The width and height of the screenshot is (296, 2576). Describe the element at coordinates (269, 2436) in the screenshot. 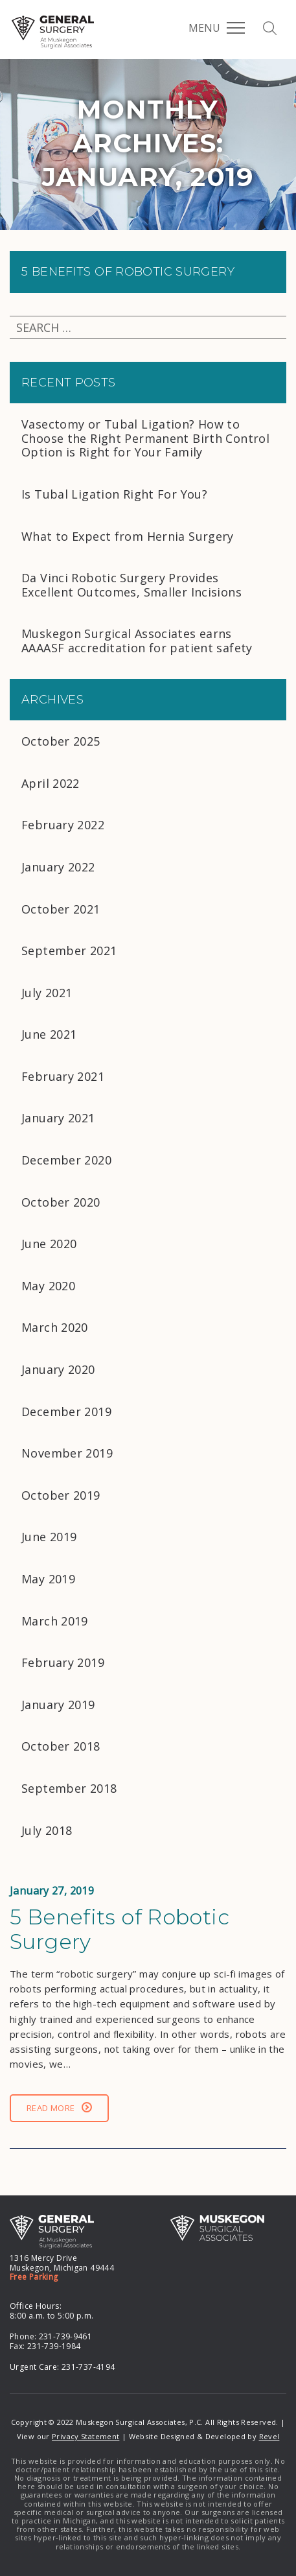

I see `Revel` at that location.